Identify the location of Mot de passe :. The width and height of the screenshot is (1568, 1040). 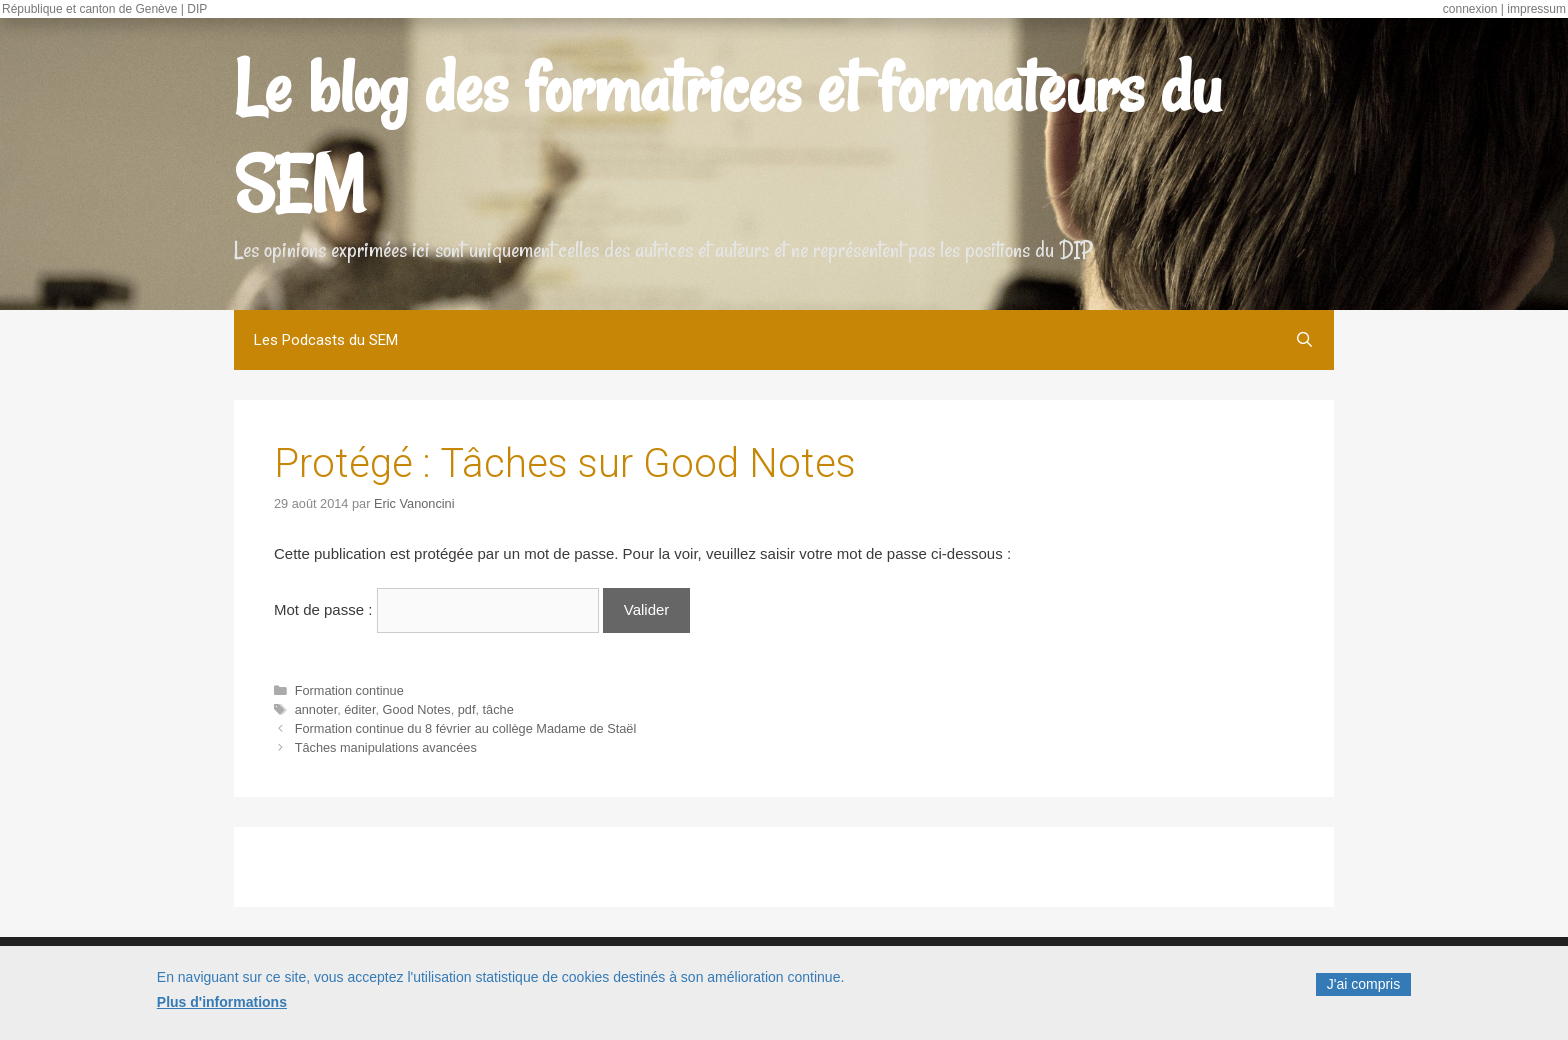
(436, 609).